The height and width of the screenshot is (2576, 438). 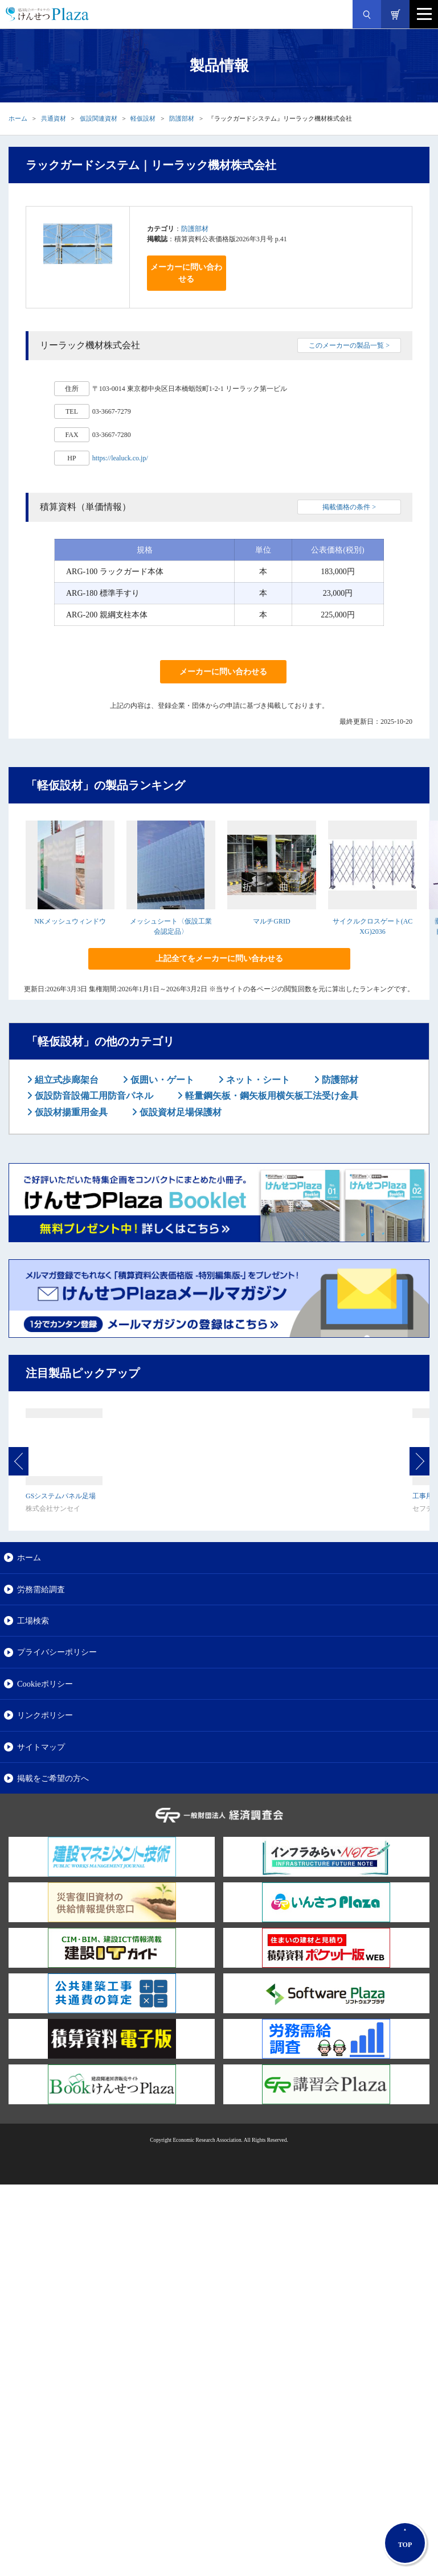 What do you see at coordinates (349, 345) in the screenshot?
I see `このメーカーの製品一覧 >` at bounding box center [349, 345].